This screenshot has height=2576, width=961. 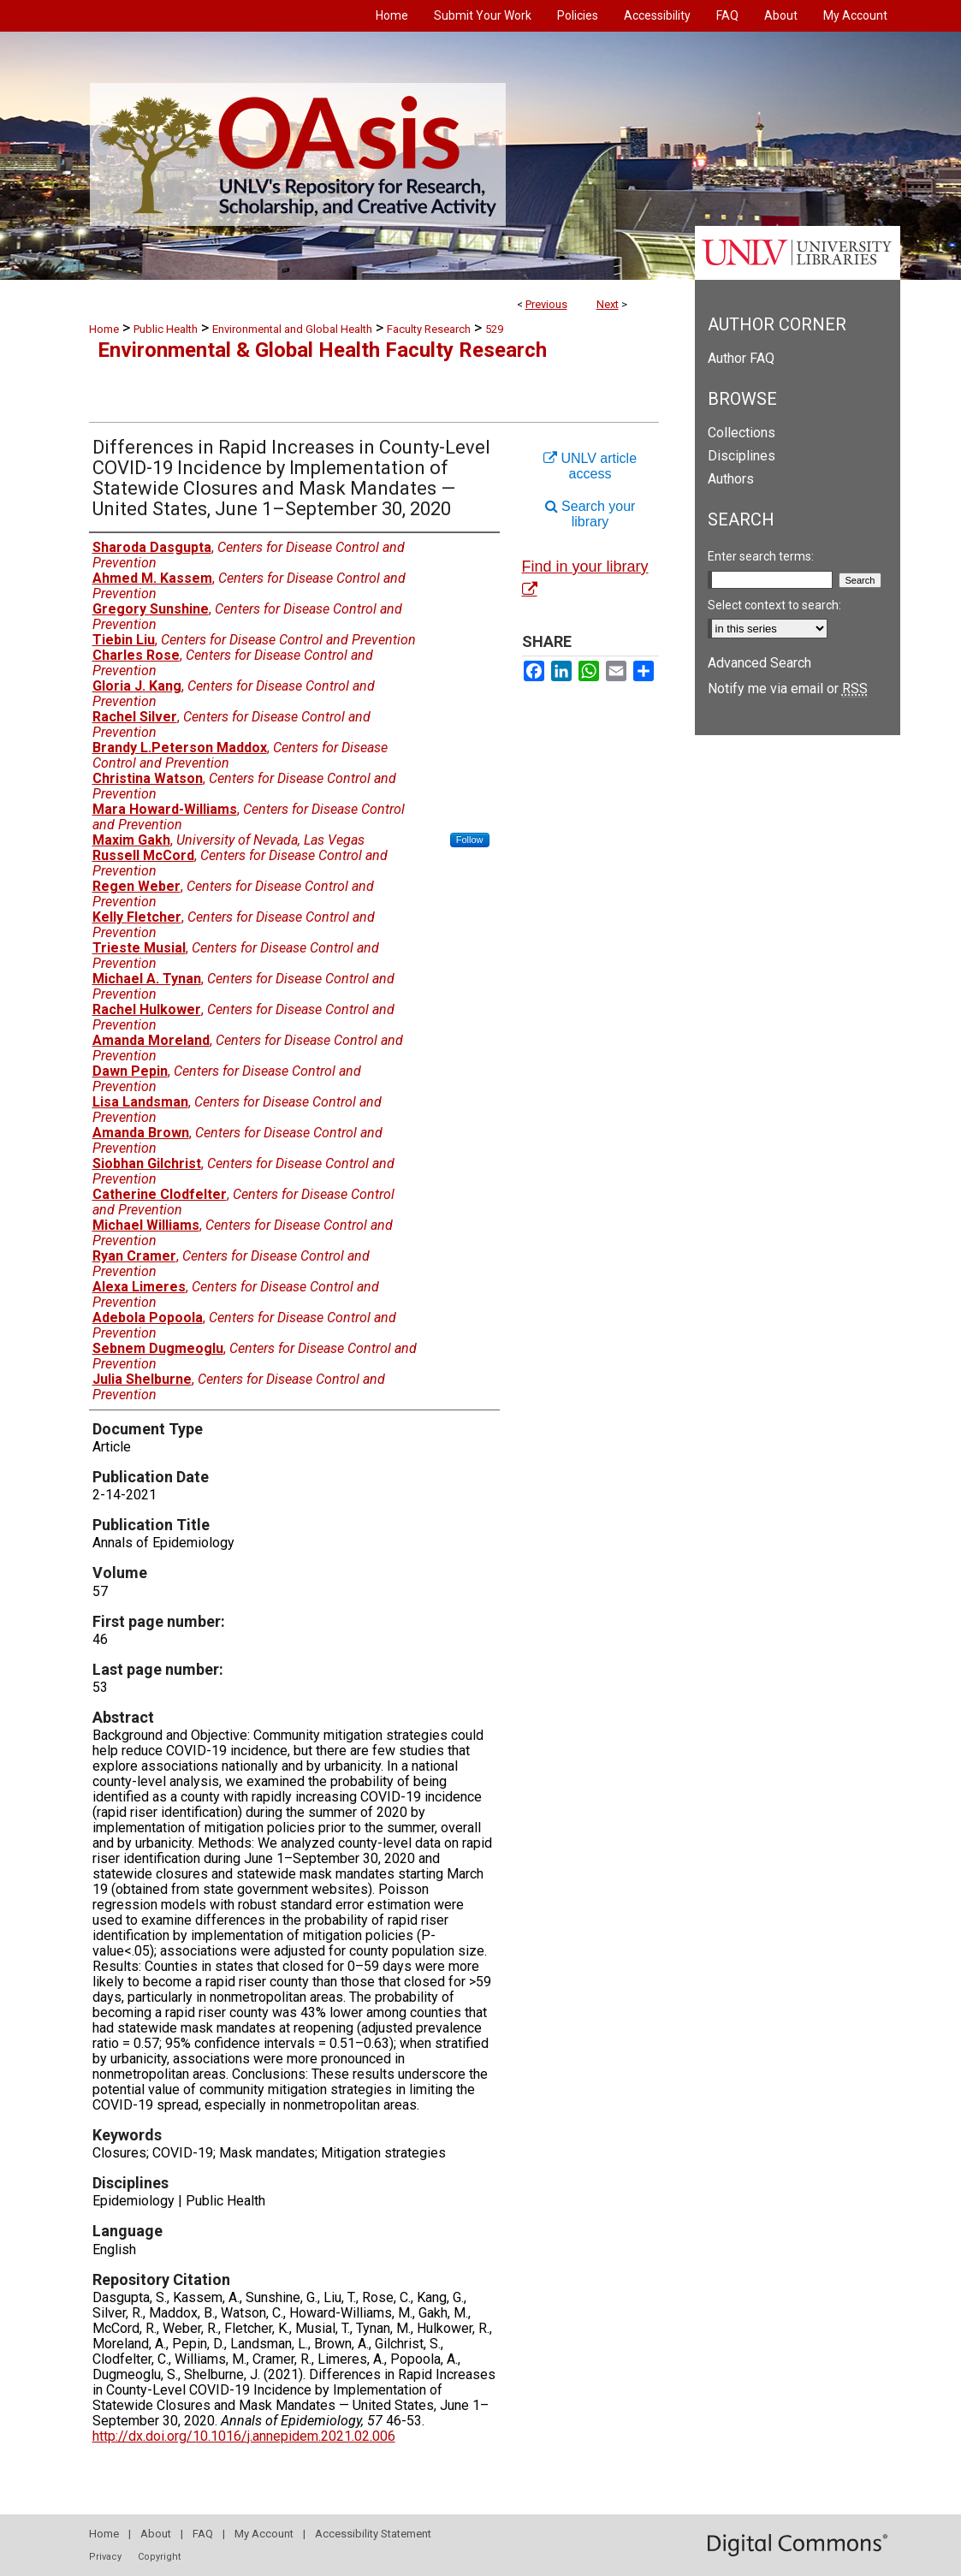 What do you see at coordinates (590, 514) in the screenshot?
I see `Search your library` at bounding box center [590, 514].